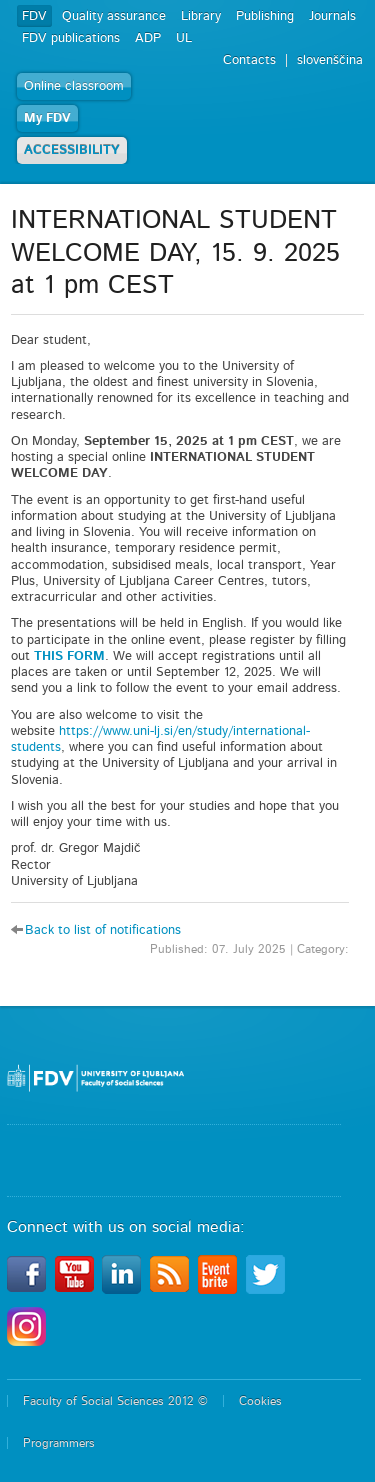 The image size is (375, 1482). What do you see at coordinates (114, 16) in the screenshot?
I see `Quality assurance` at bounding box center [114, 16].